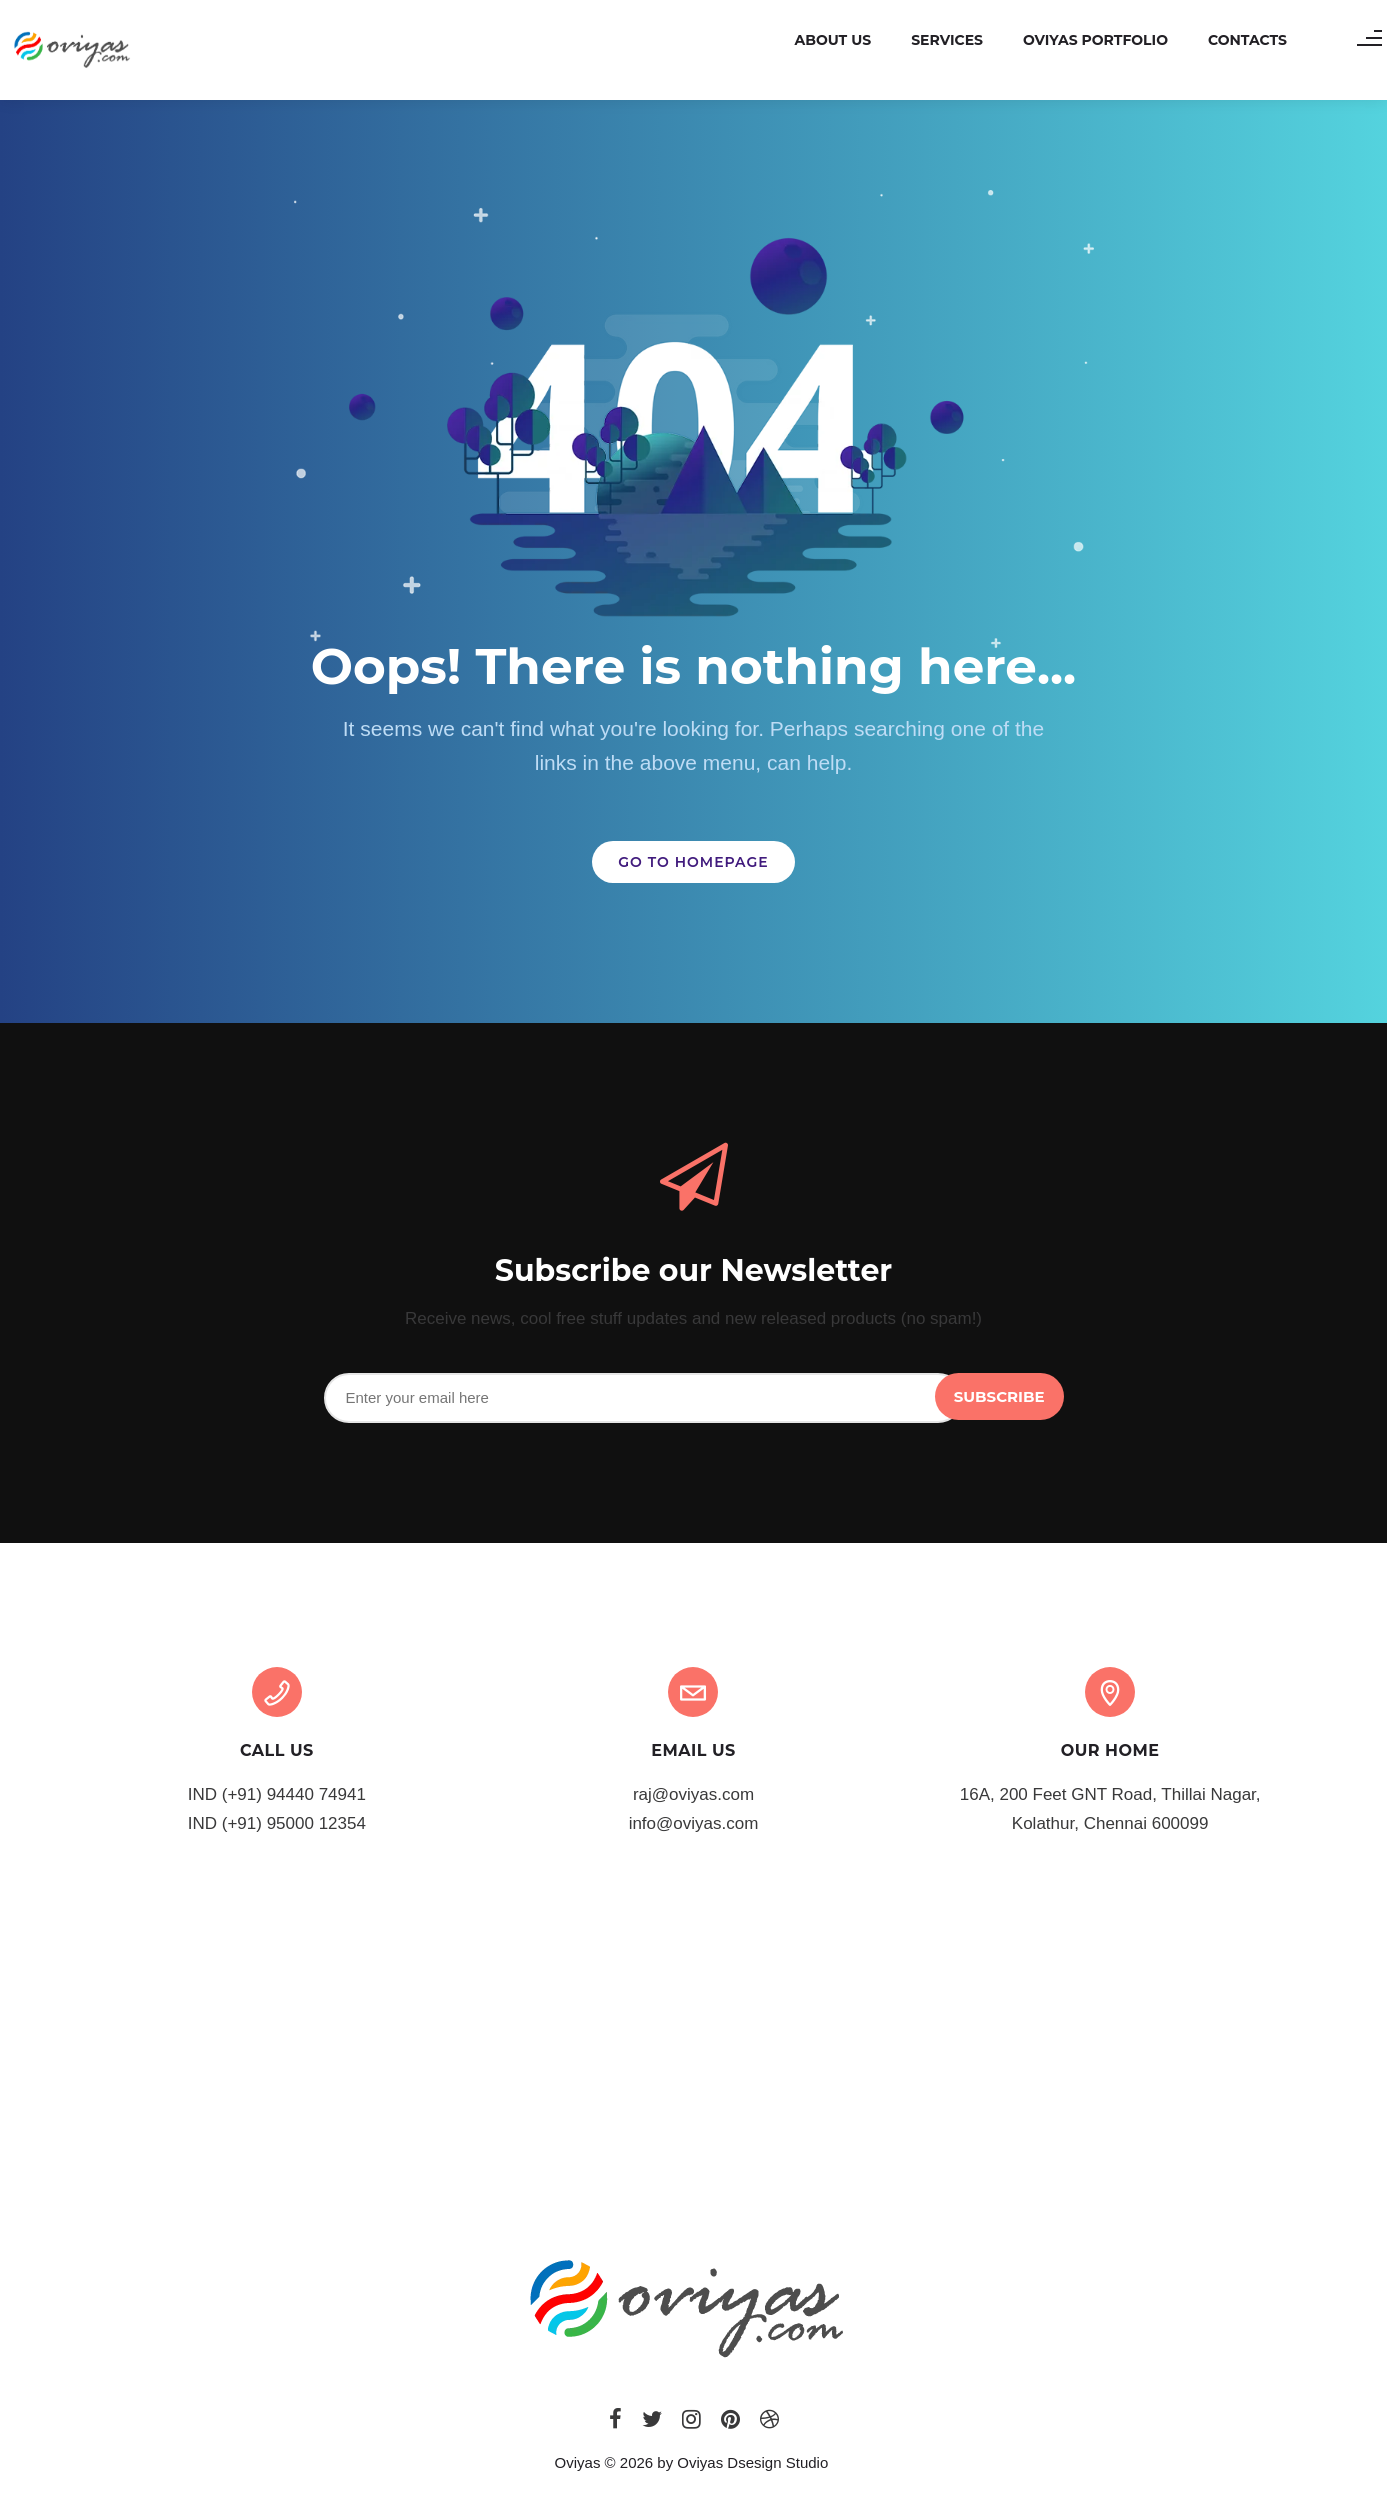 Image resolution: width=1387 pixels, height=2515 pixels. Describe the element at coordinates (693, 862) in the screenshot. I see `GO TO HOMEPAGE` at that location.